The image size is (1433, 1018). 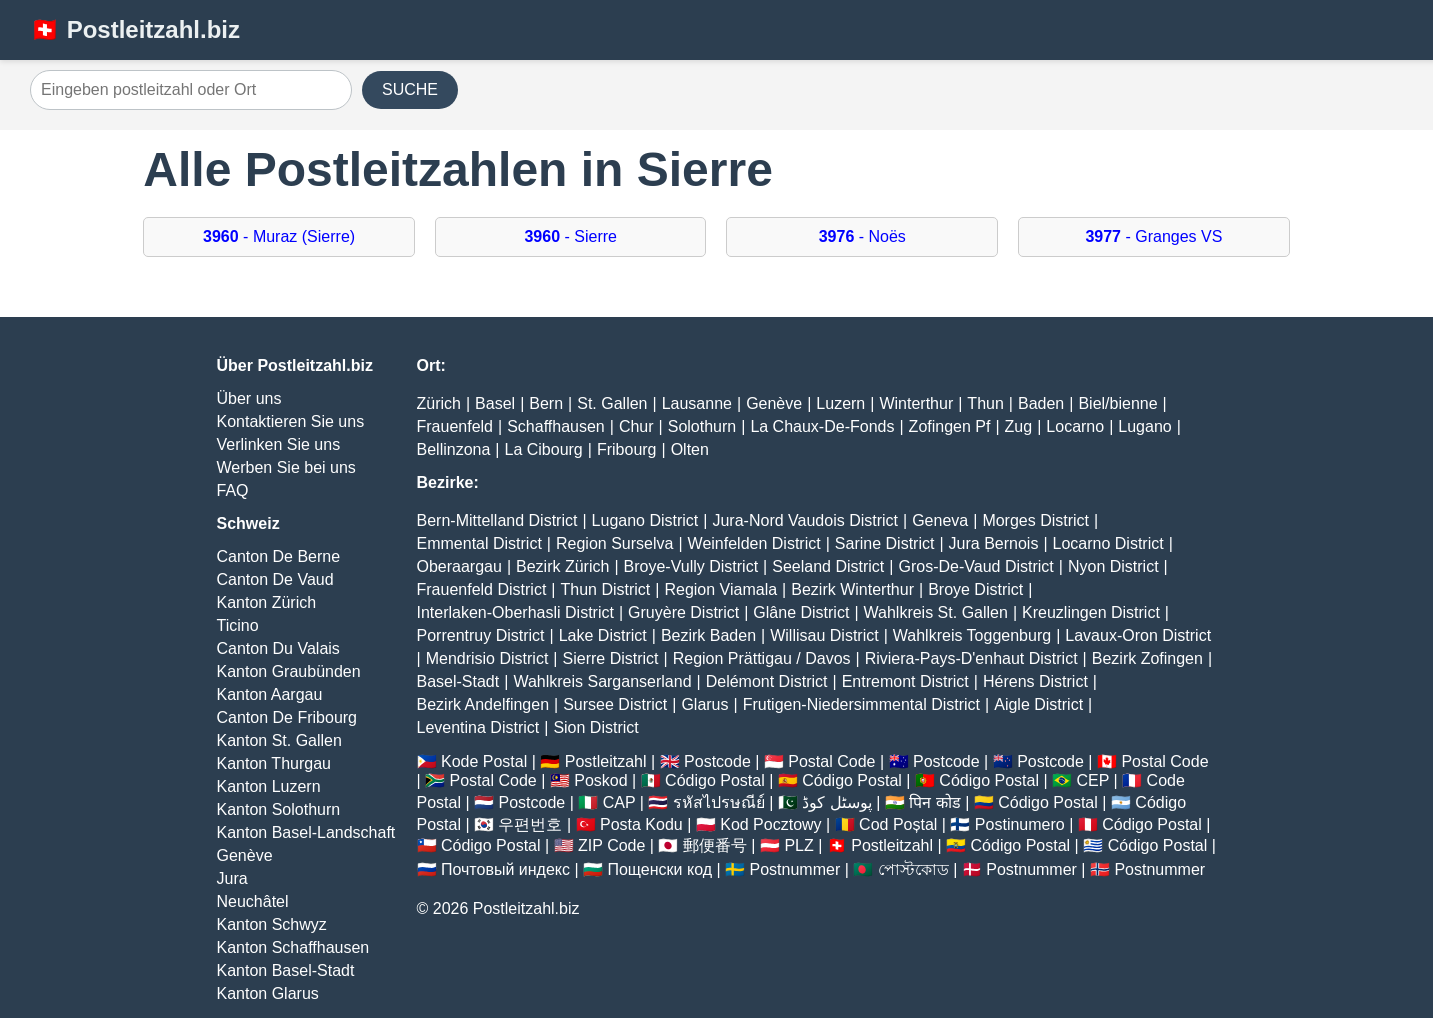 I want to click on Winterthur, so click(x=916, y=403).